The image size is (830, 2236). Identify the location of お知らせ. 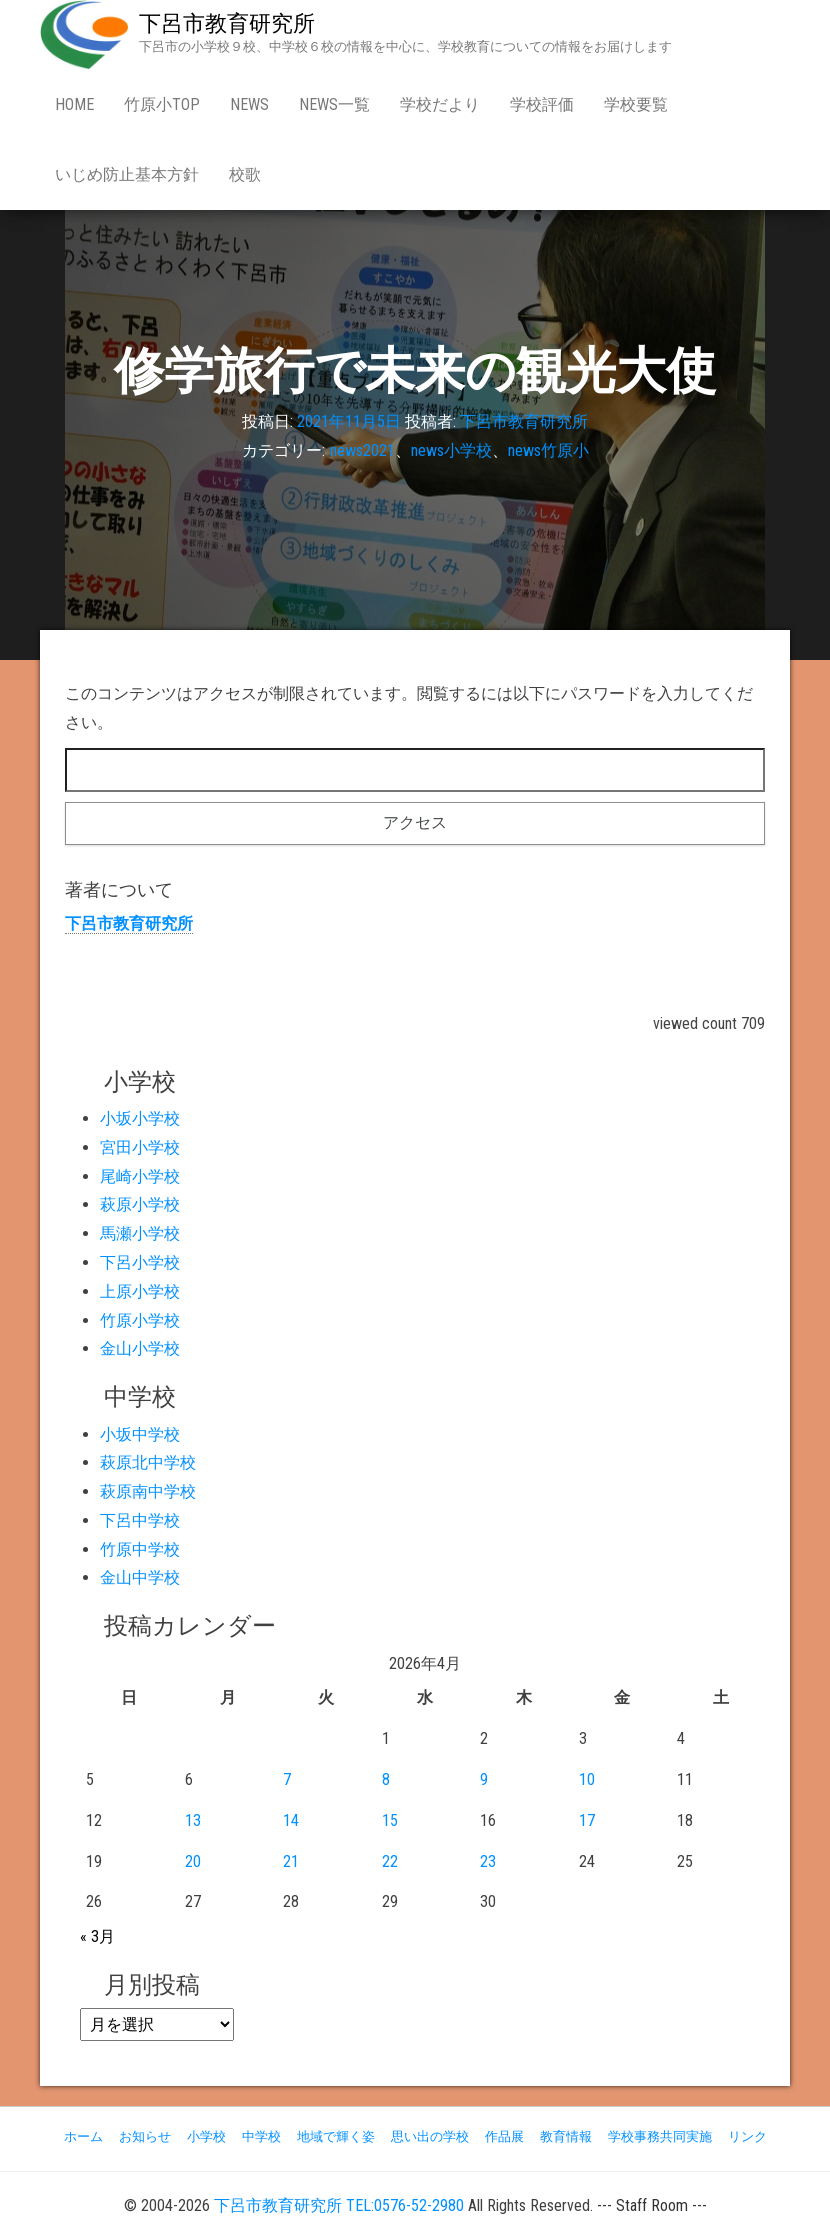
(145, 2136).